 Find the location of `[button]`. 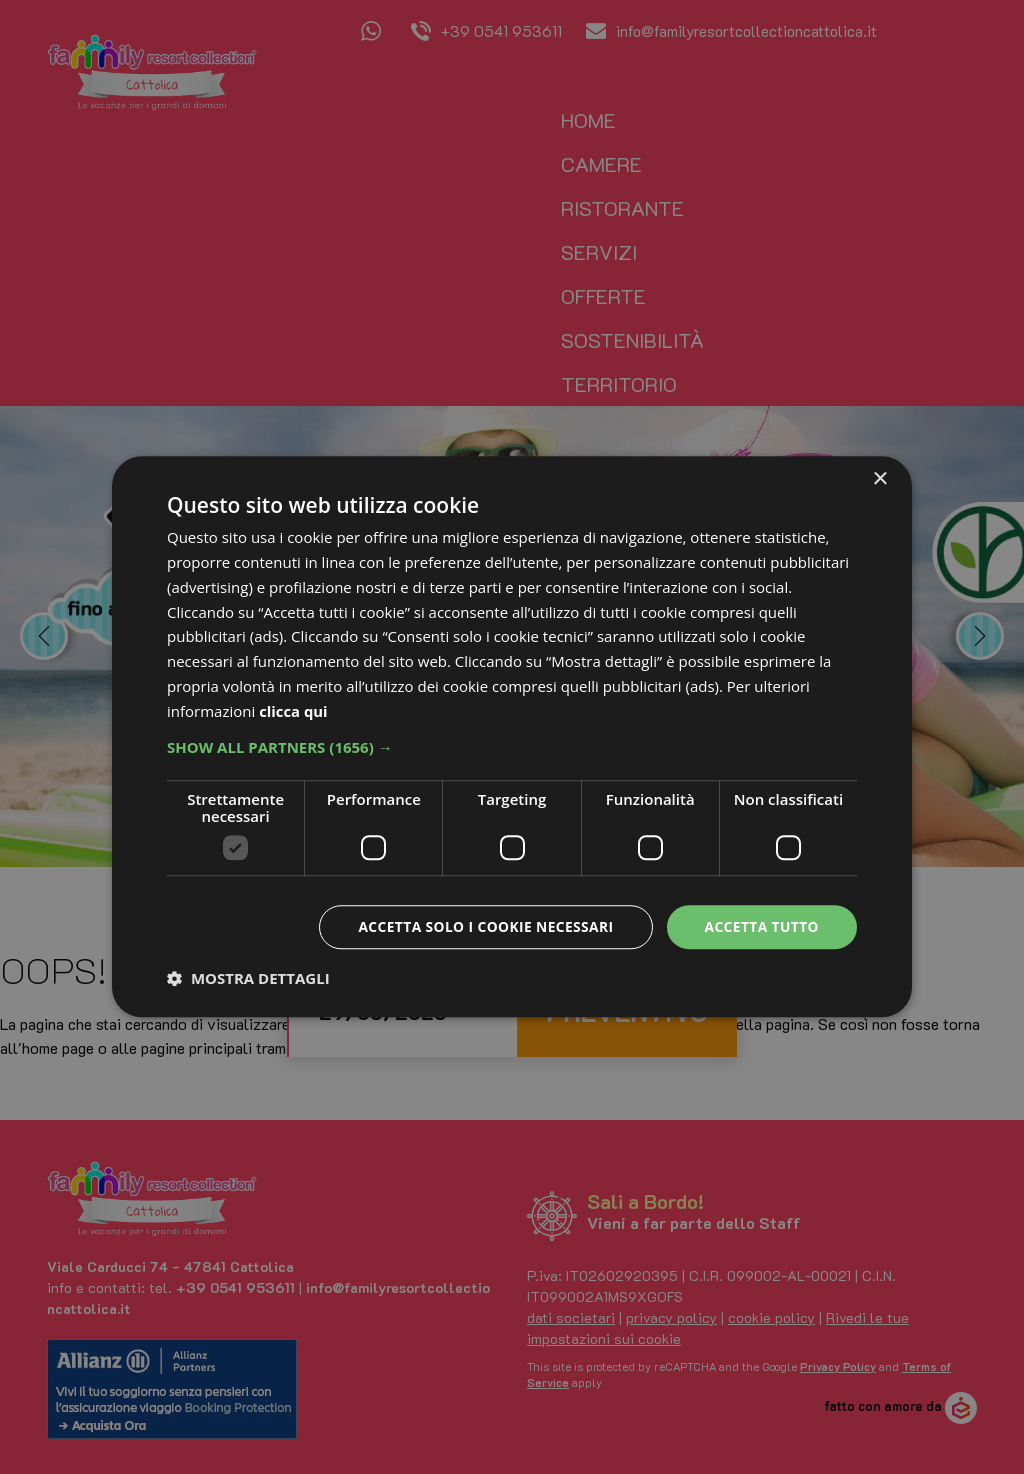

[button] is located at coordinates (512, 747).